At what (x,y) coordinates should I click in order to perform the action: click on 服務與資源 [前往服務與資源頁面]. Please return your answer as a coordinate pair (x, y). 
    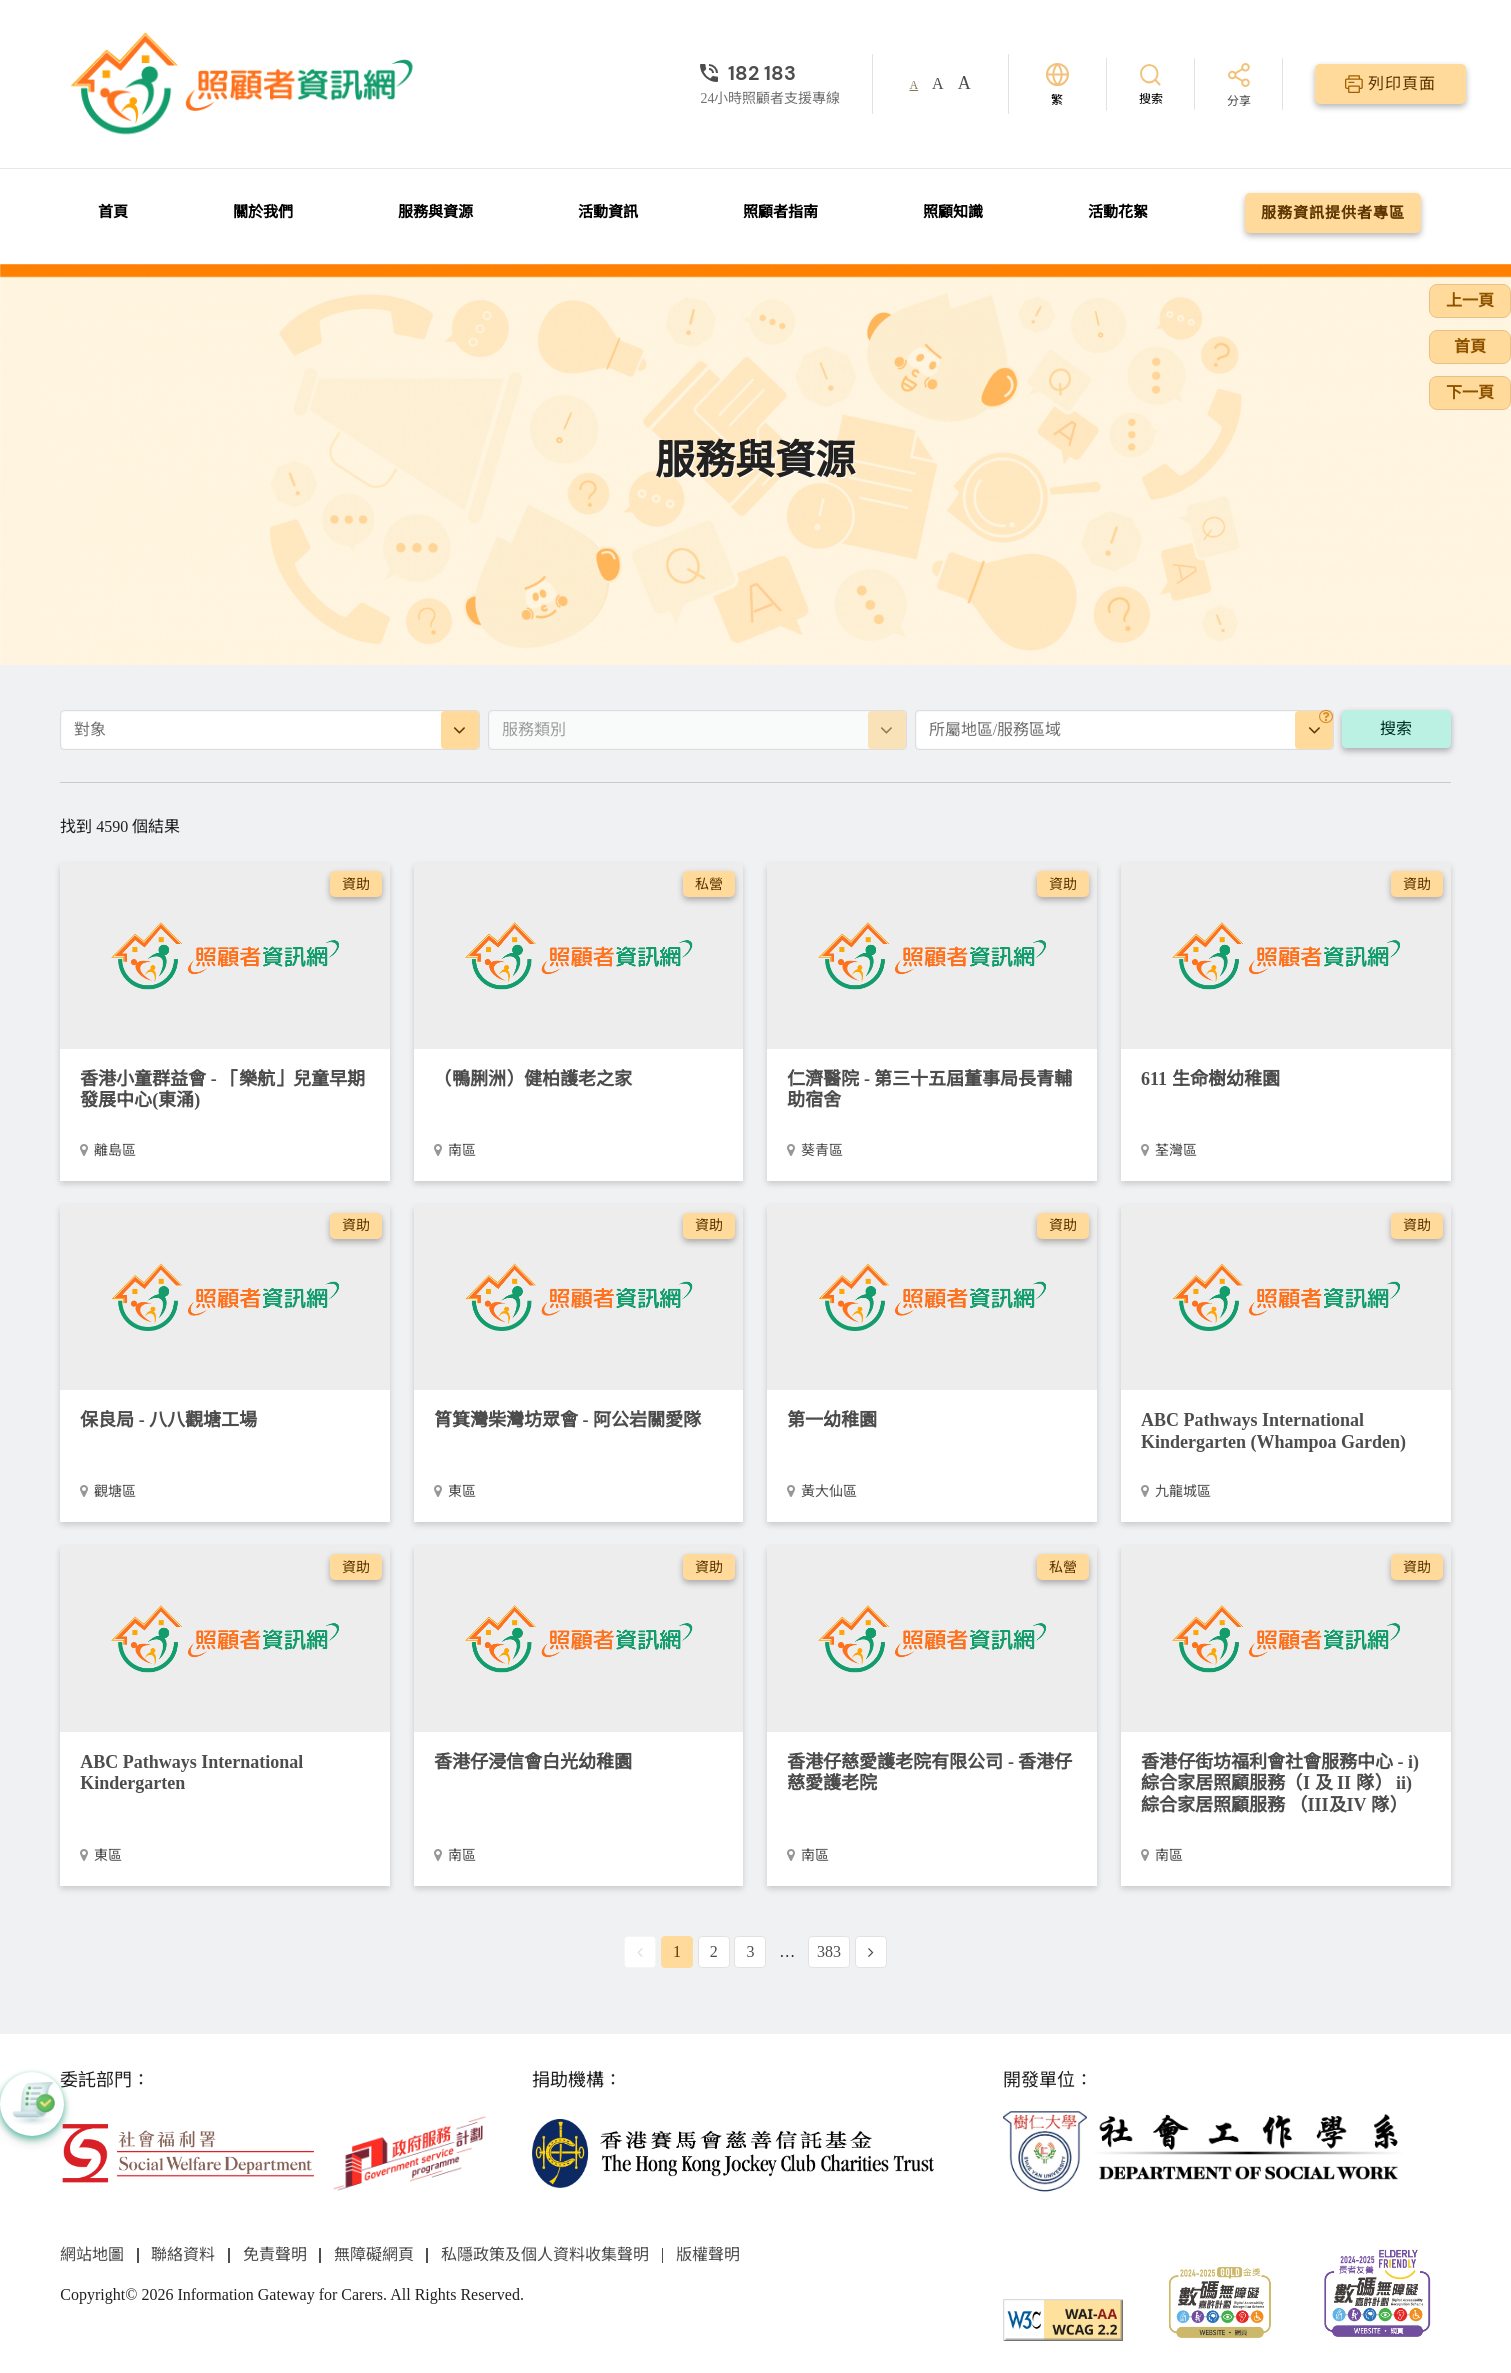
    Looking at the image, I should click on (435, 212).